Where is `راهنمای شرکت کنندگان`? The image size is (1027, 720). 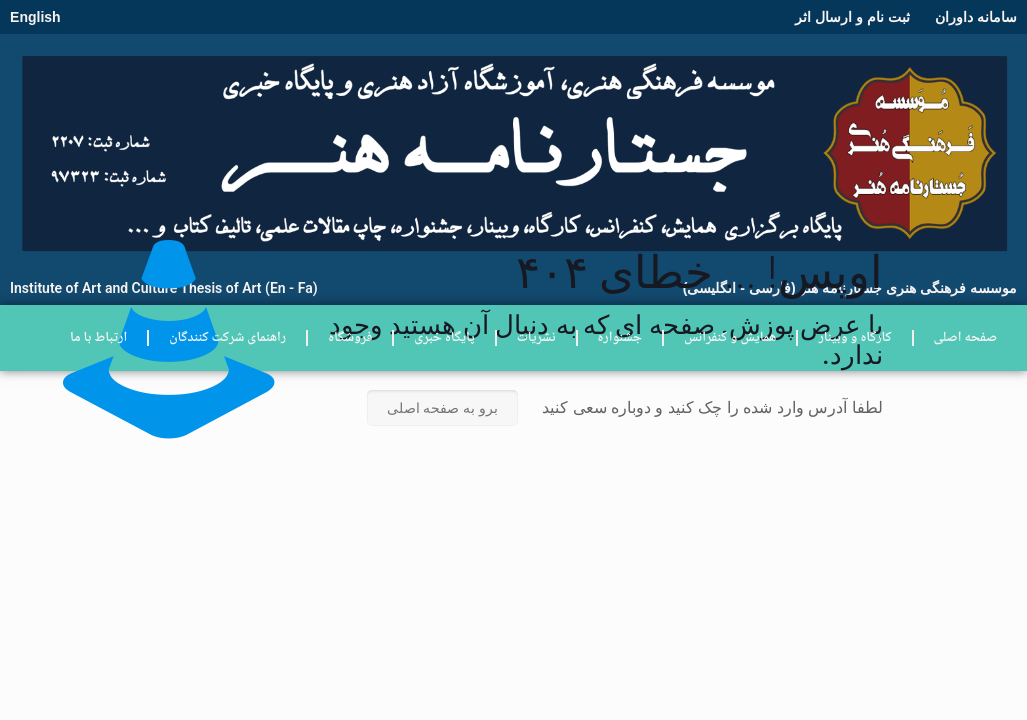 راهنمای شرکت کنندگان is located at coordinates (227, 338).